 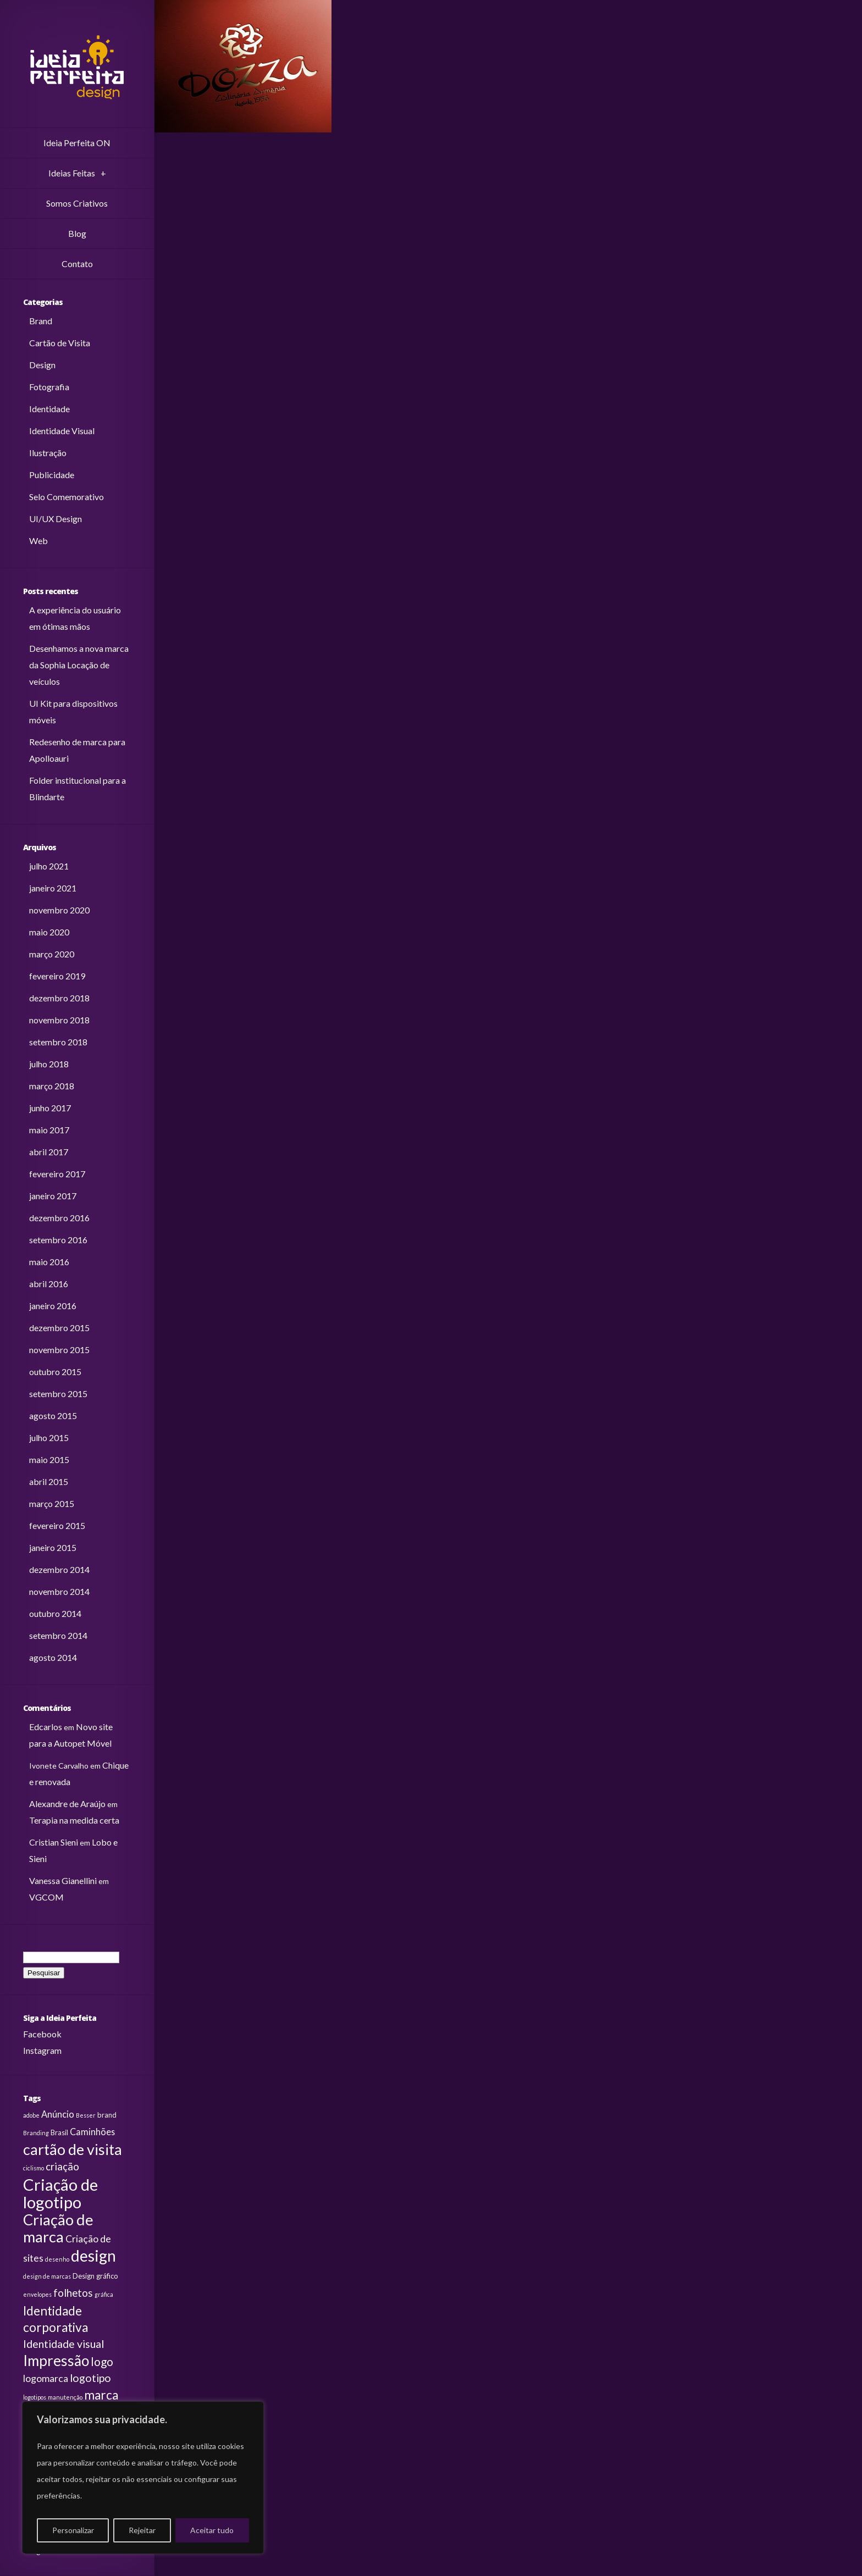 I want to click on março 2018, so click(x=51, y=1086).